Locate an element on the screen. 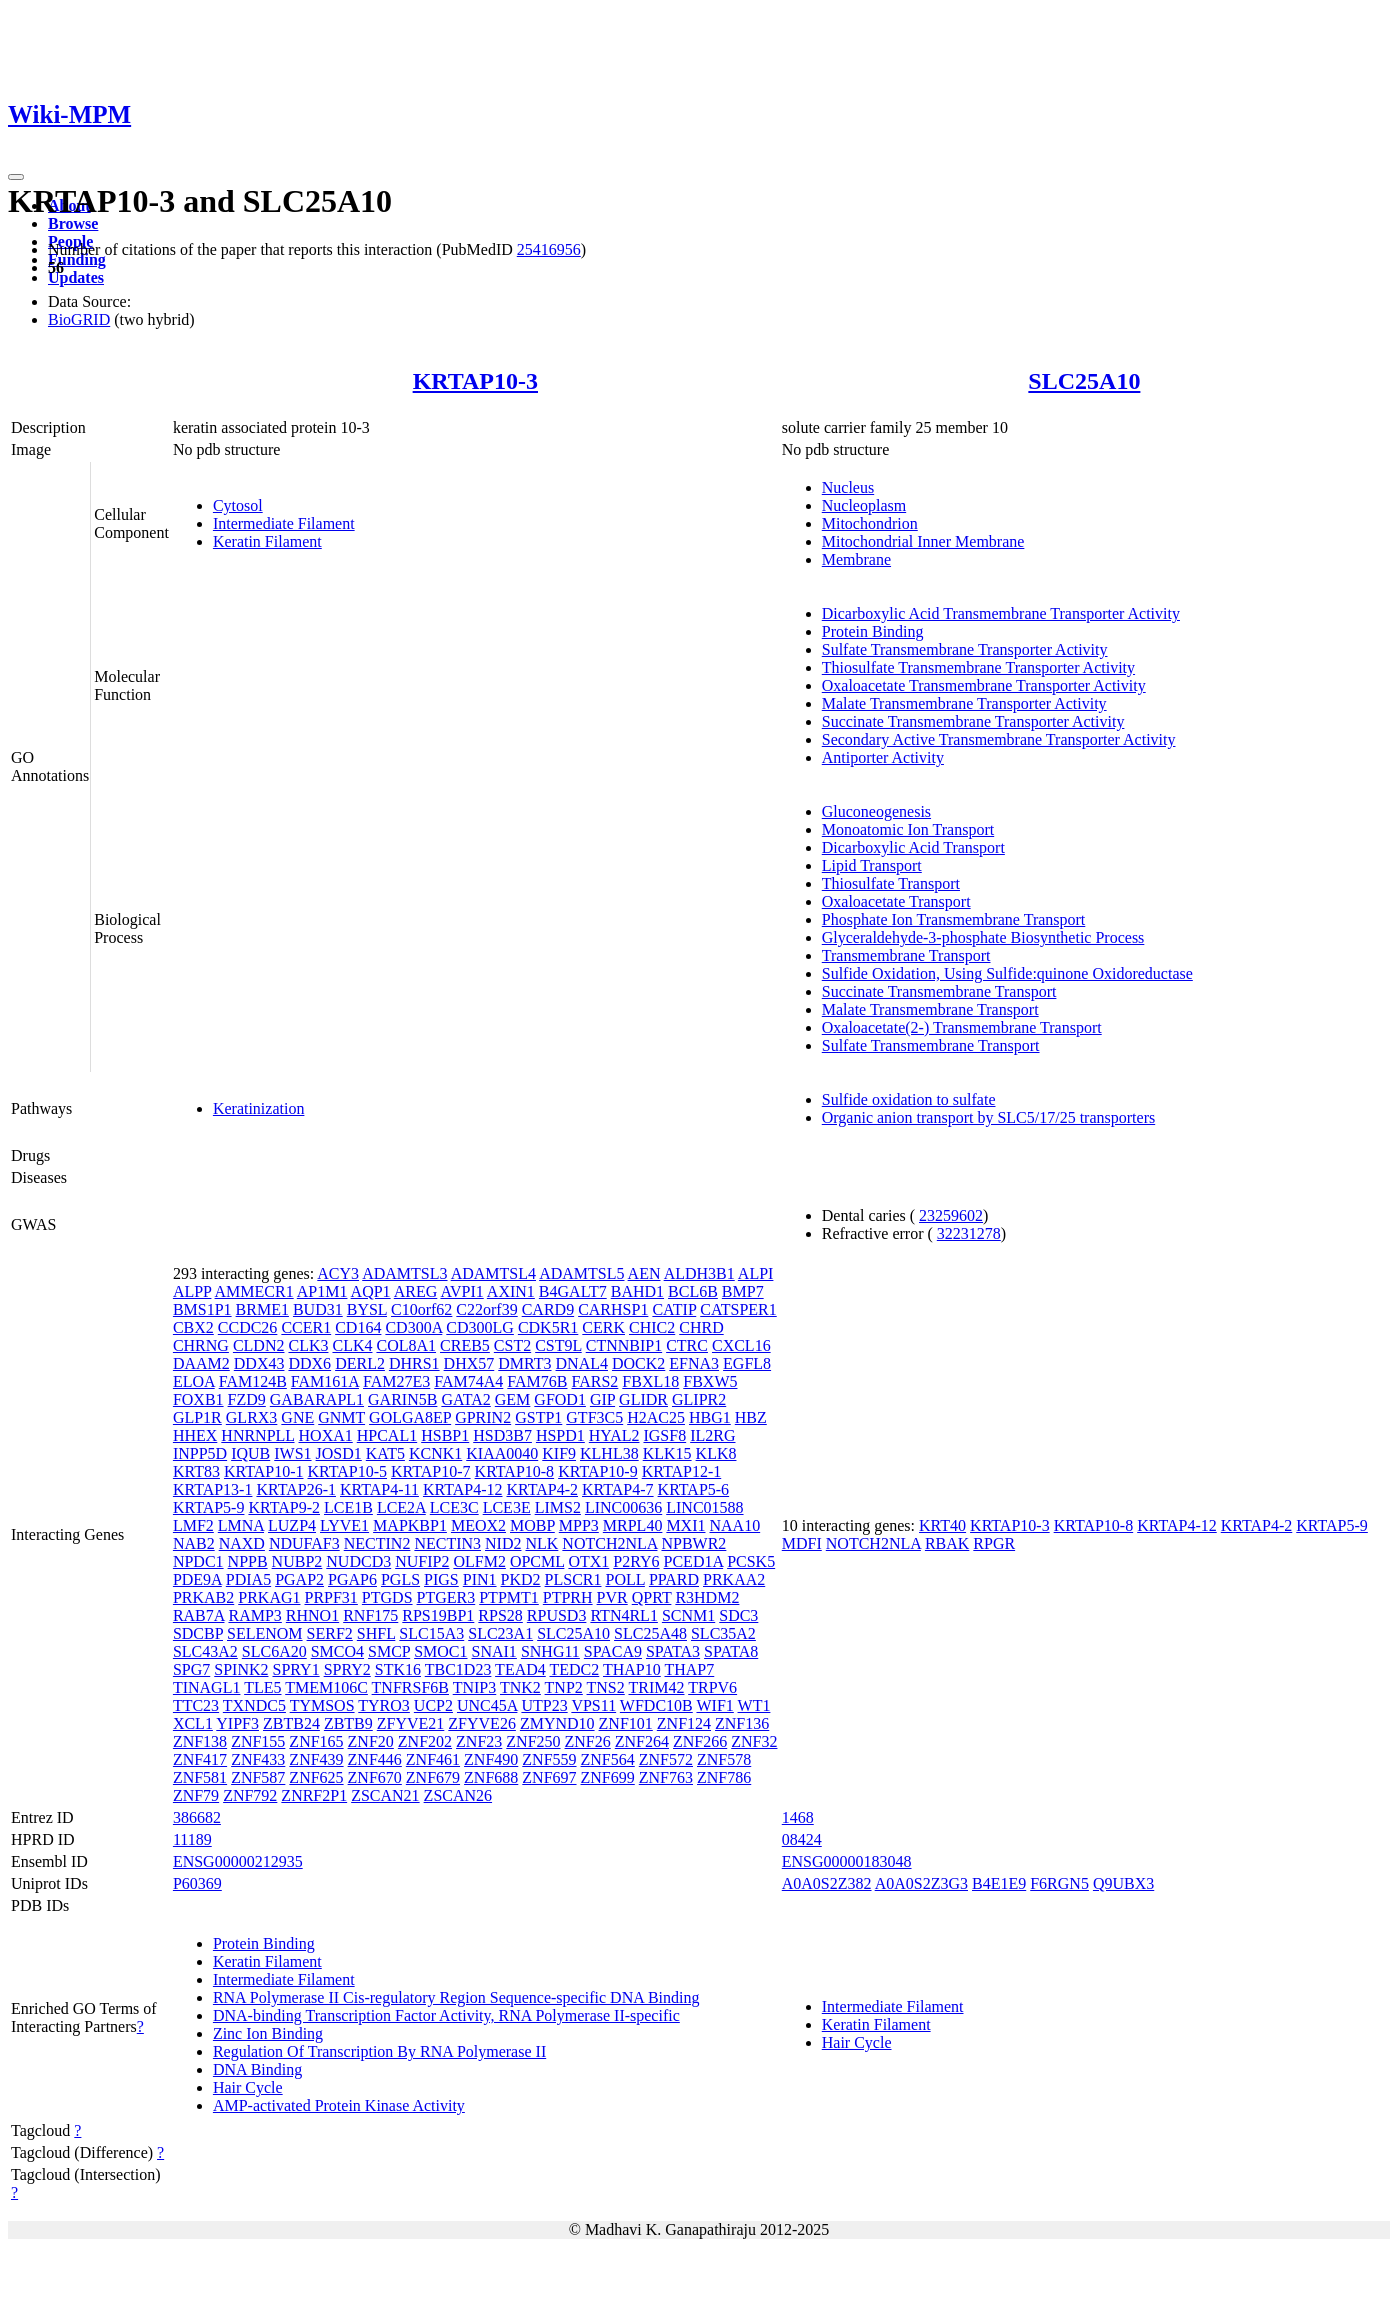 The image size is (1398, 2303). SDC3 is located at coordinates (738, 1615).